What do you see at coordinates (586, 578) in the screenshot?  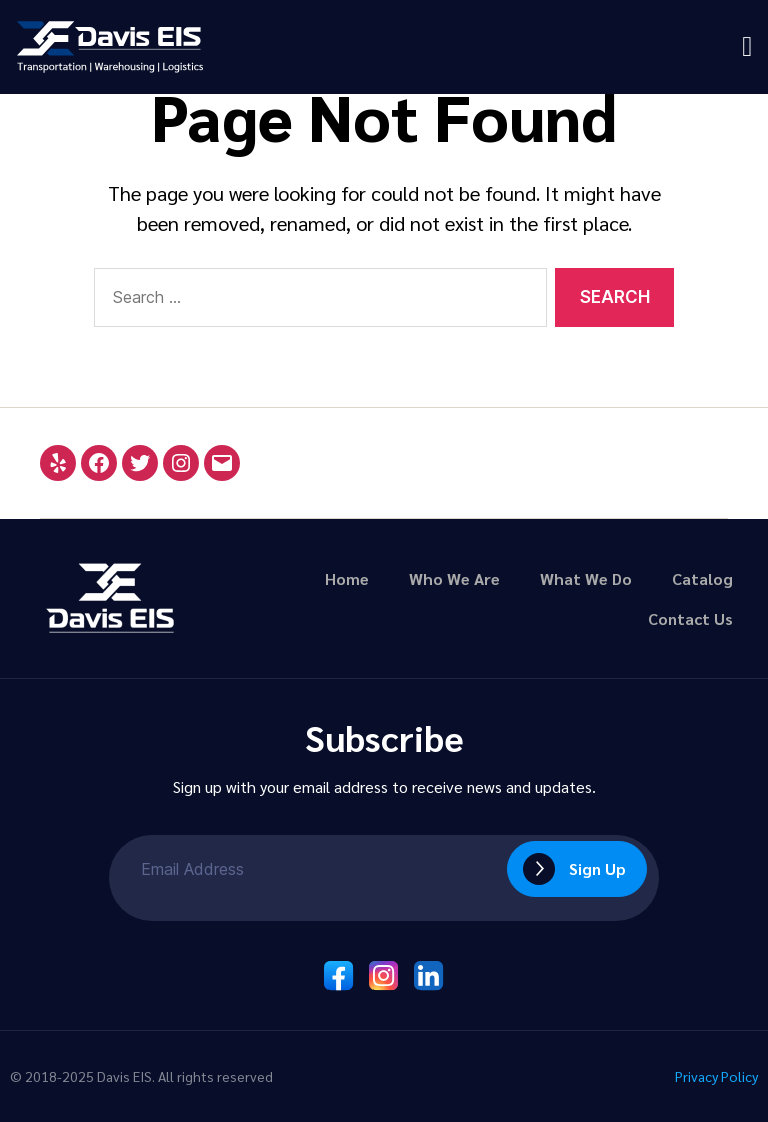 I see `What We Do` at bounding box center [586, 578].